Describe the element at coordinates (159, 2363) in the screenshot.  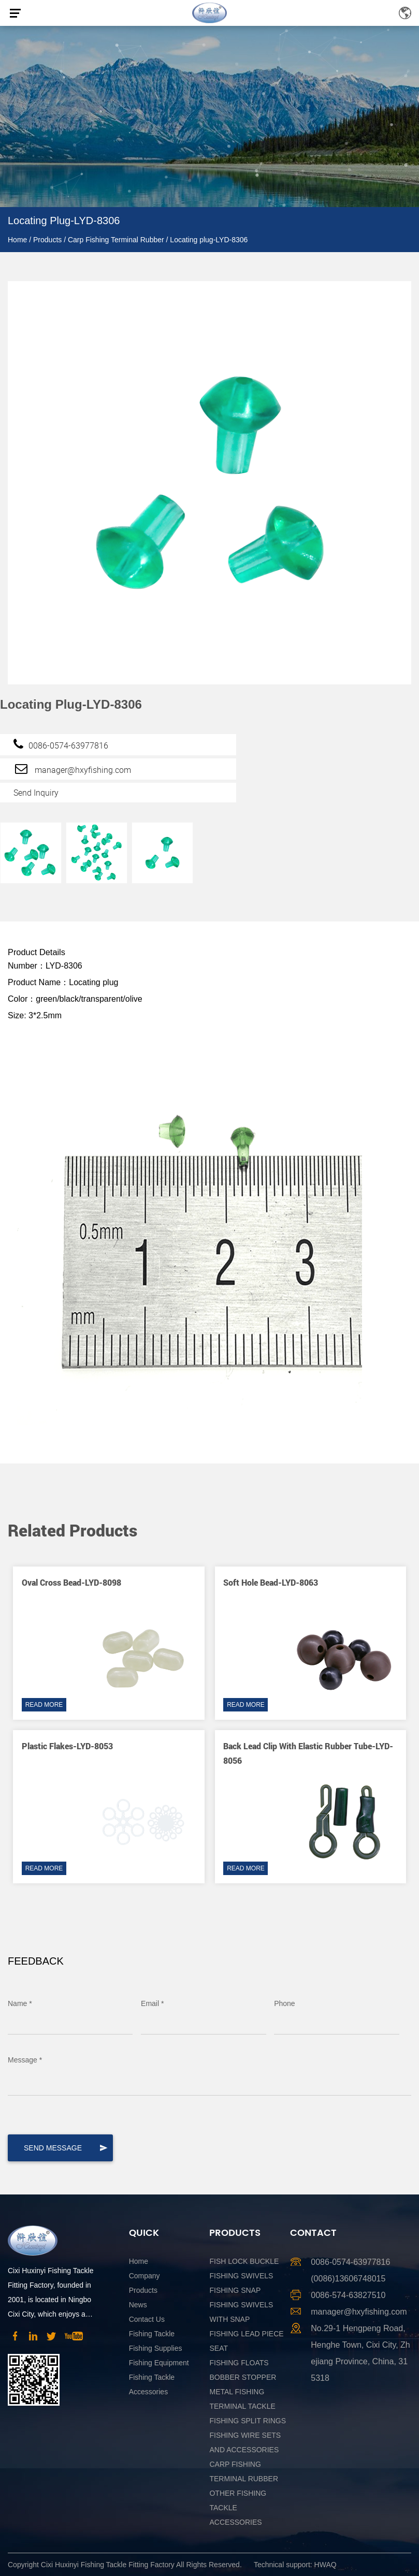
I see `Fishing Equipment` at that location.